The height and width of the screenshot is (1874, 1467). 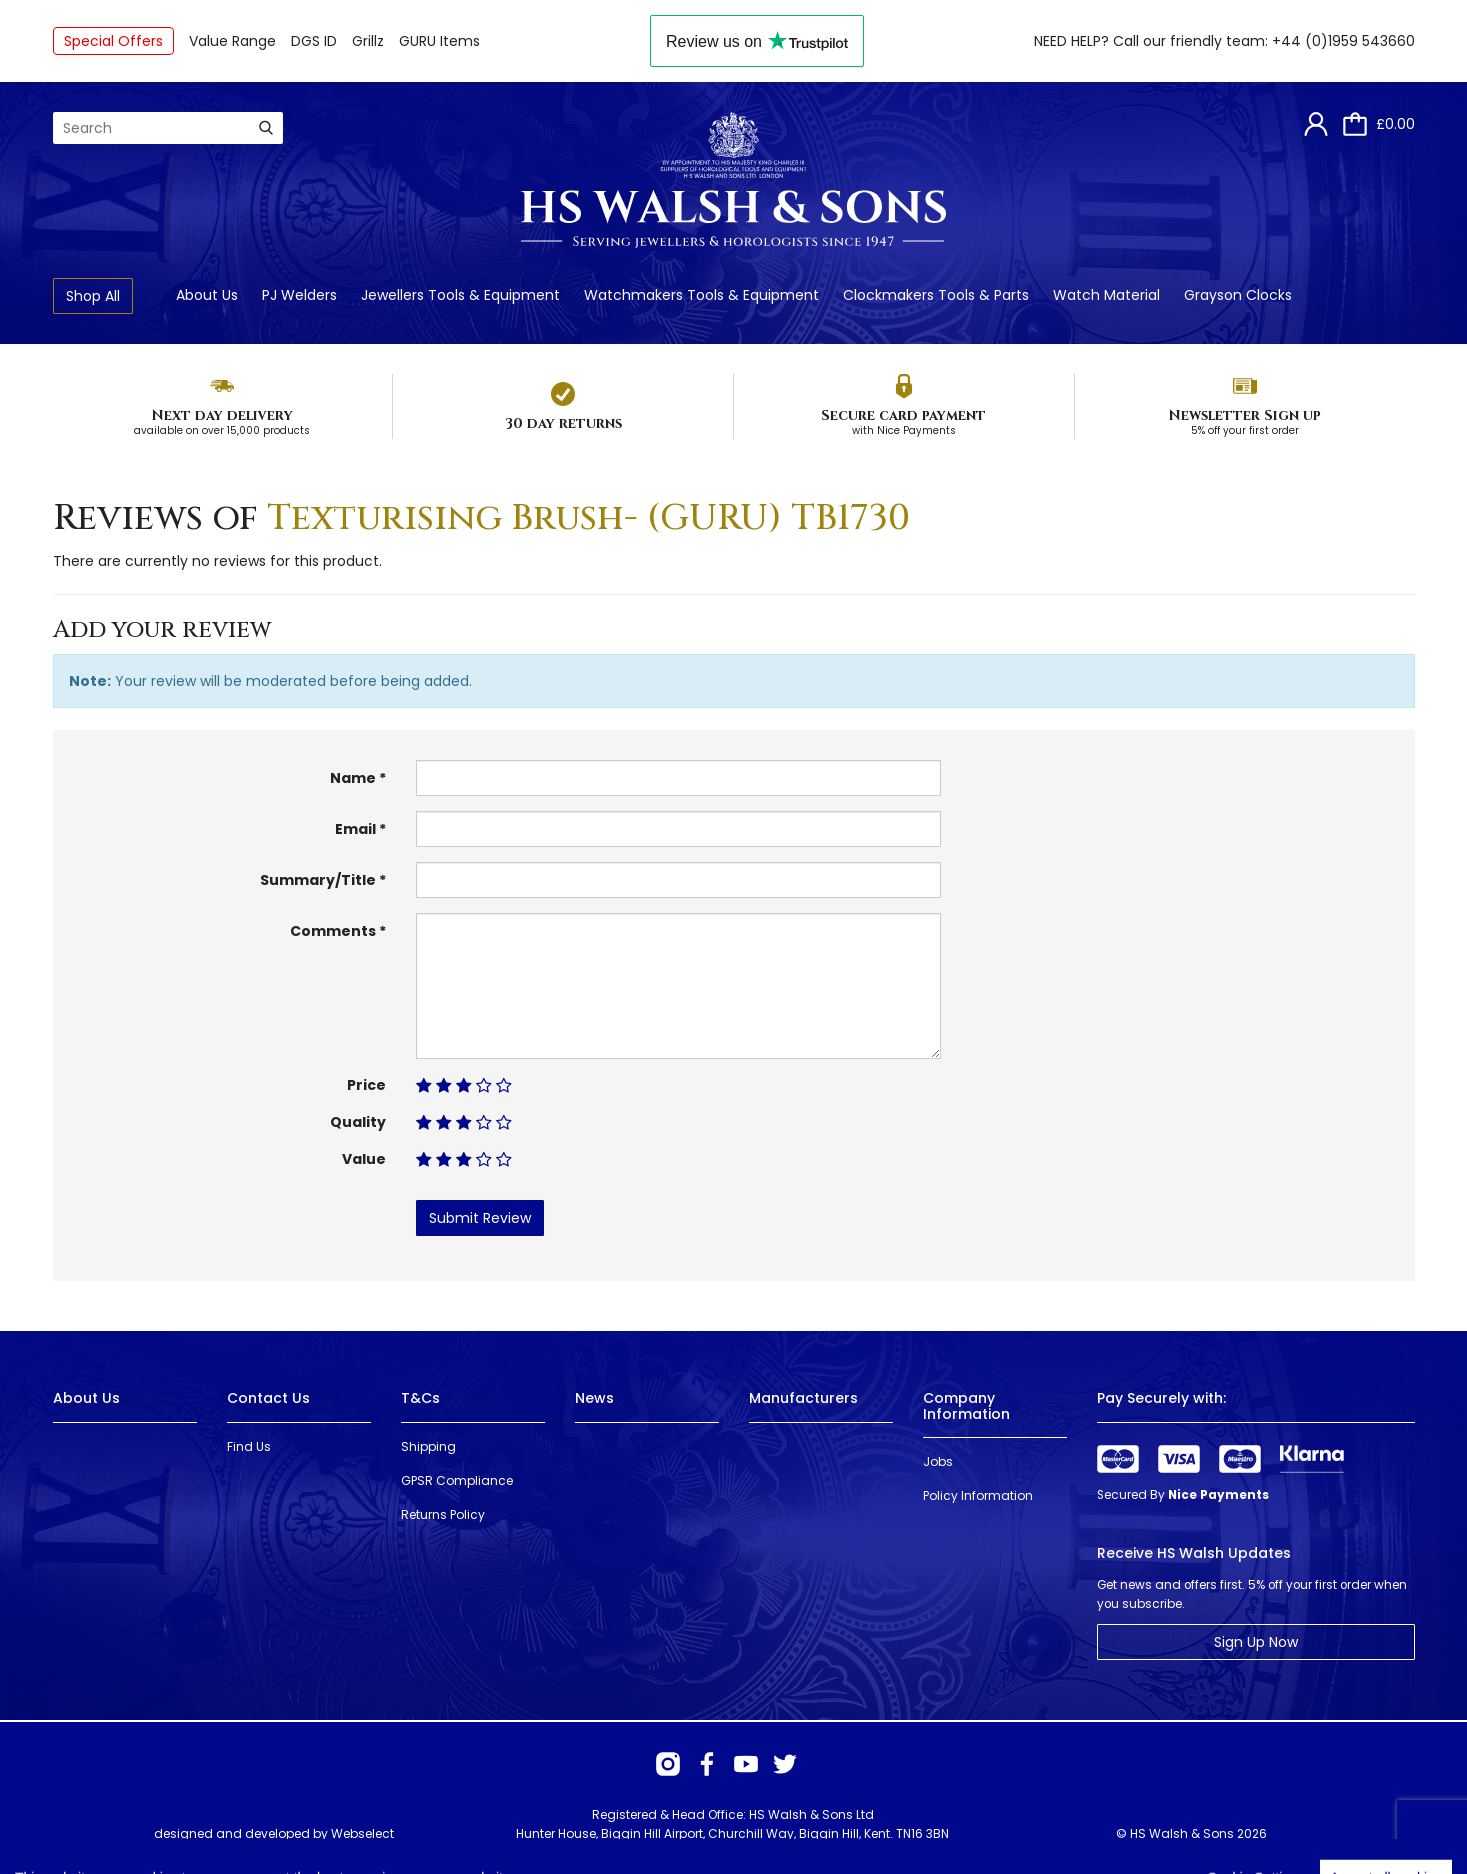 I want to click on Jobs, so click(x=938, y=1461).